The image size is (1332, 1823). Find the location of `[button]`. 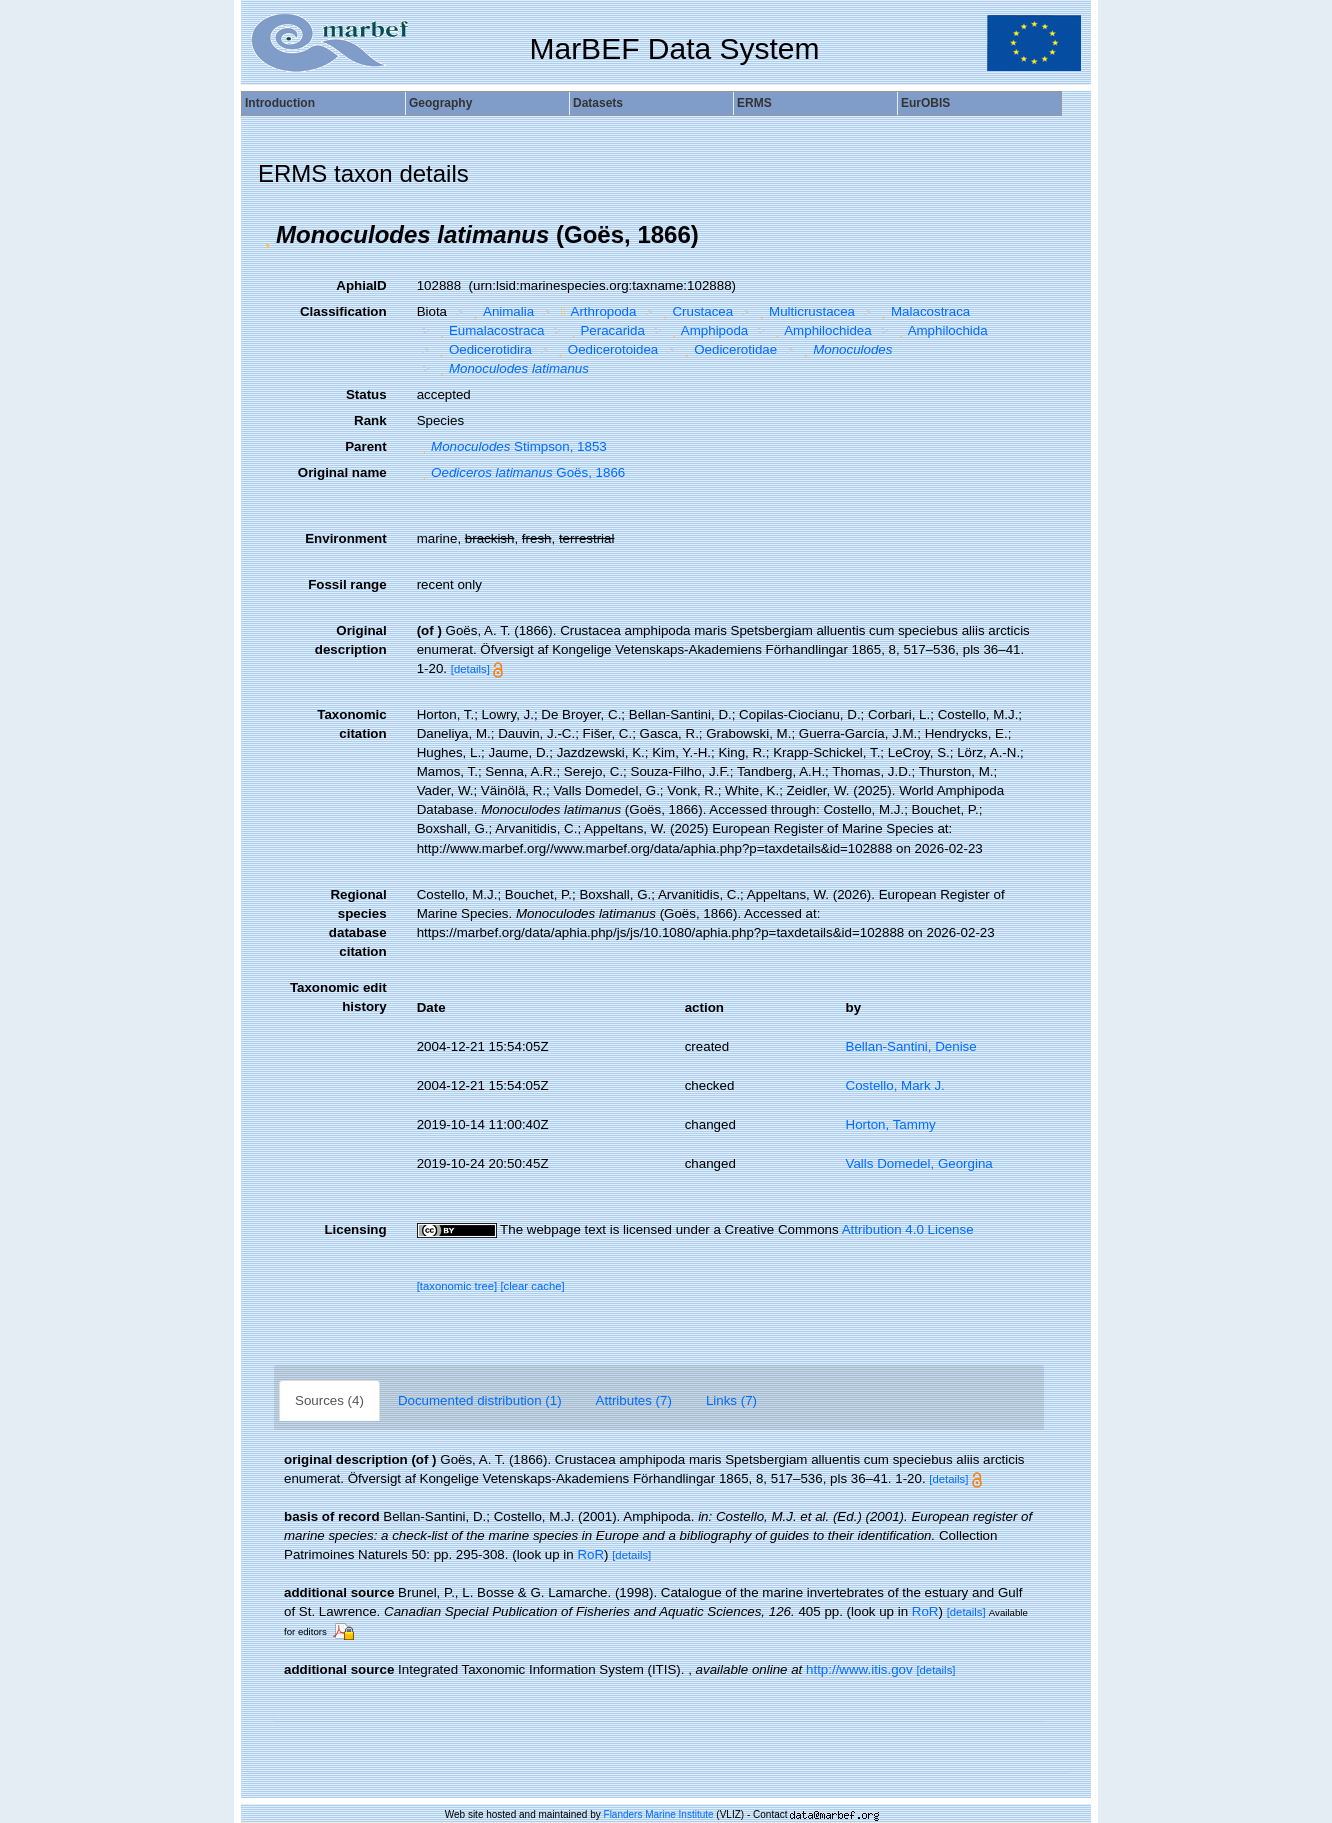

[button] is located at coordinates (267, 235).